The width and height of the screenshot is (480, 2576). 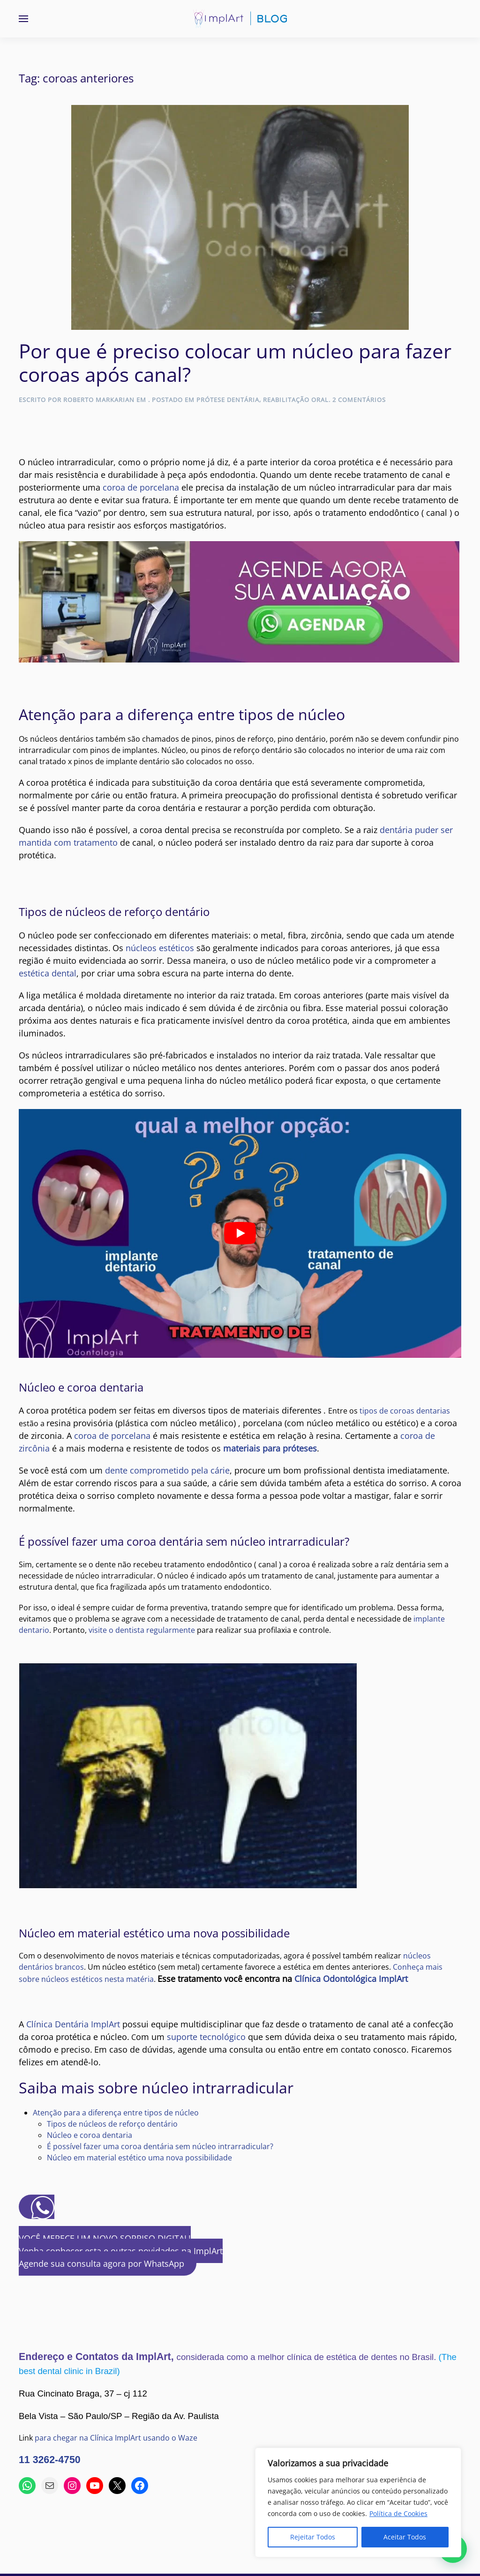 What do you see at coordinates (99, 399) in the screenshot?
I see `Roberto Markarian` at bounding box center [99, 399].